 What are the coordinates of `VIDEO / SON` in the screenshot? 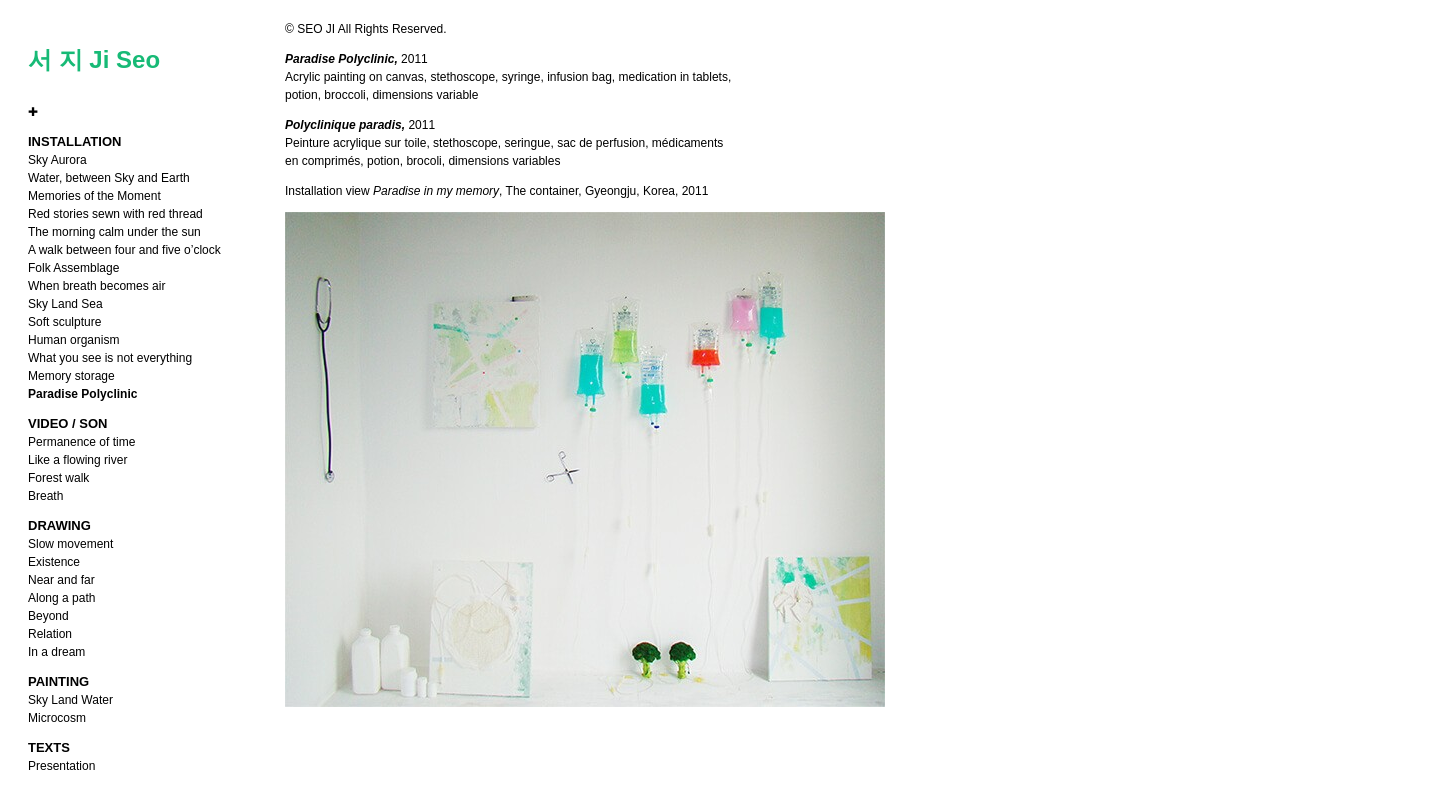 It's located at (67, 423).